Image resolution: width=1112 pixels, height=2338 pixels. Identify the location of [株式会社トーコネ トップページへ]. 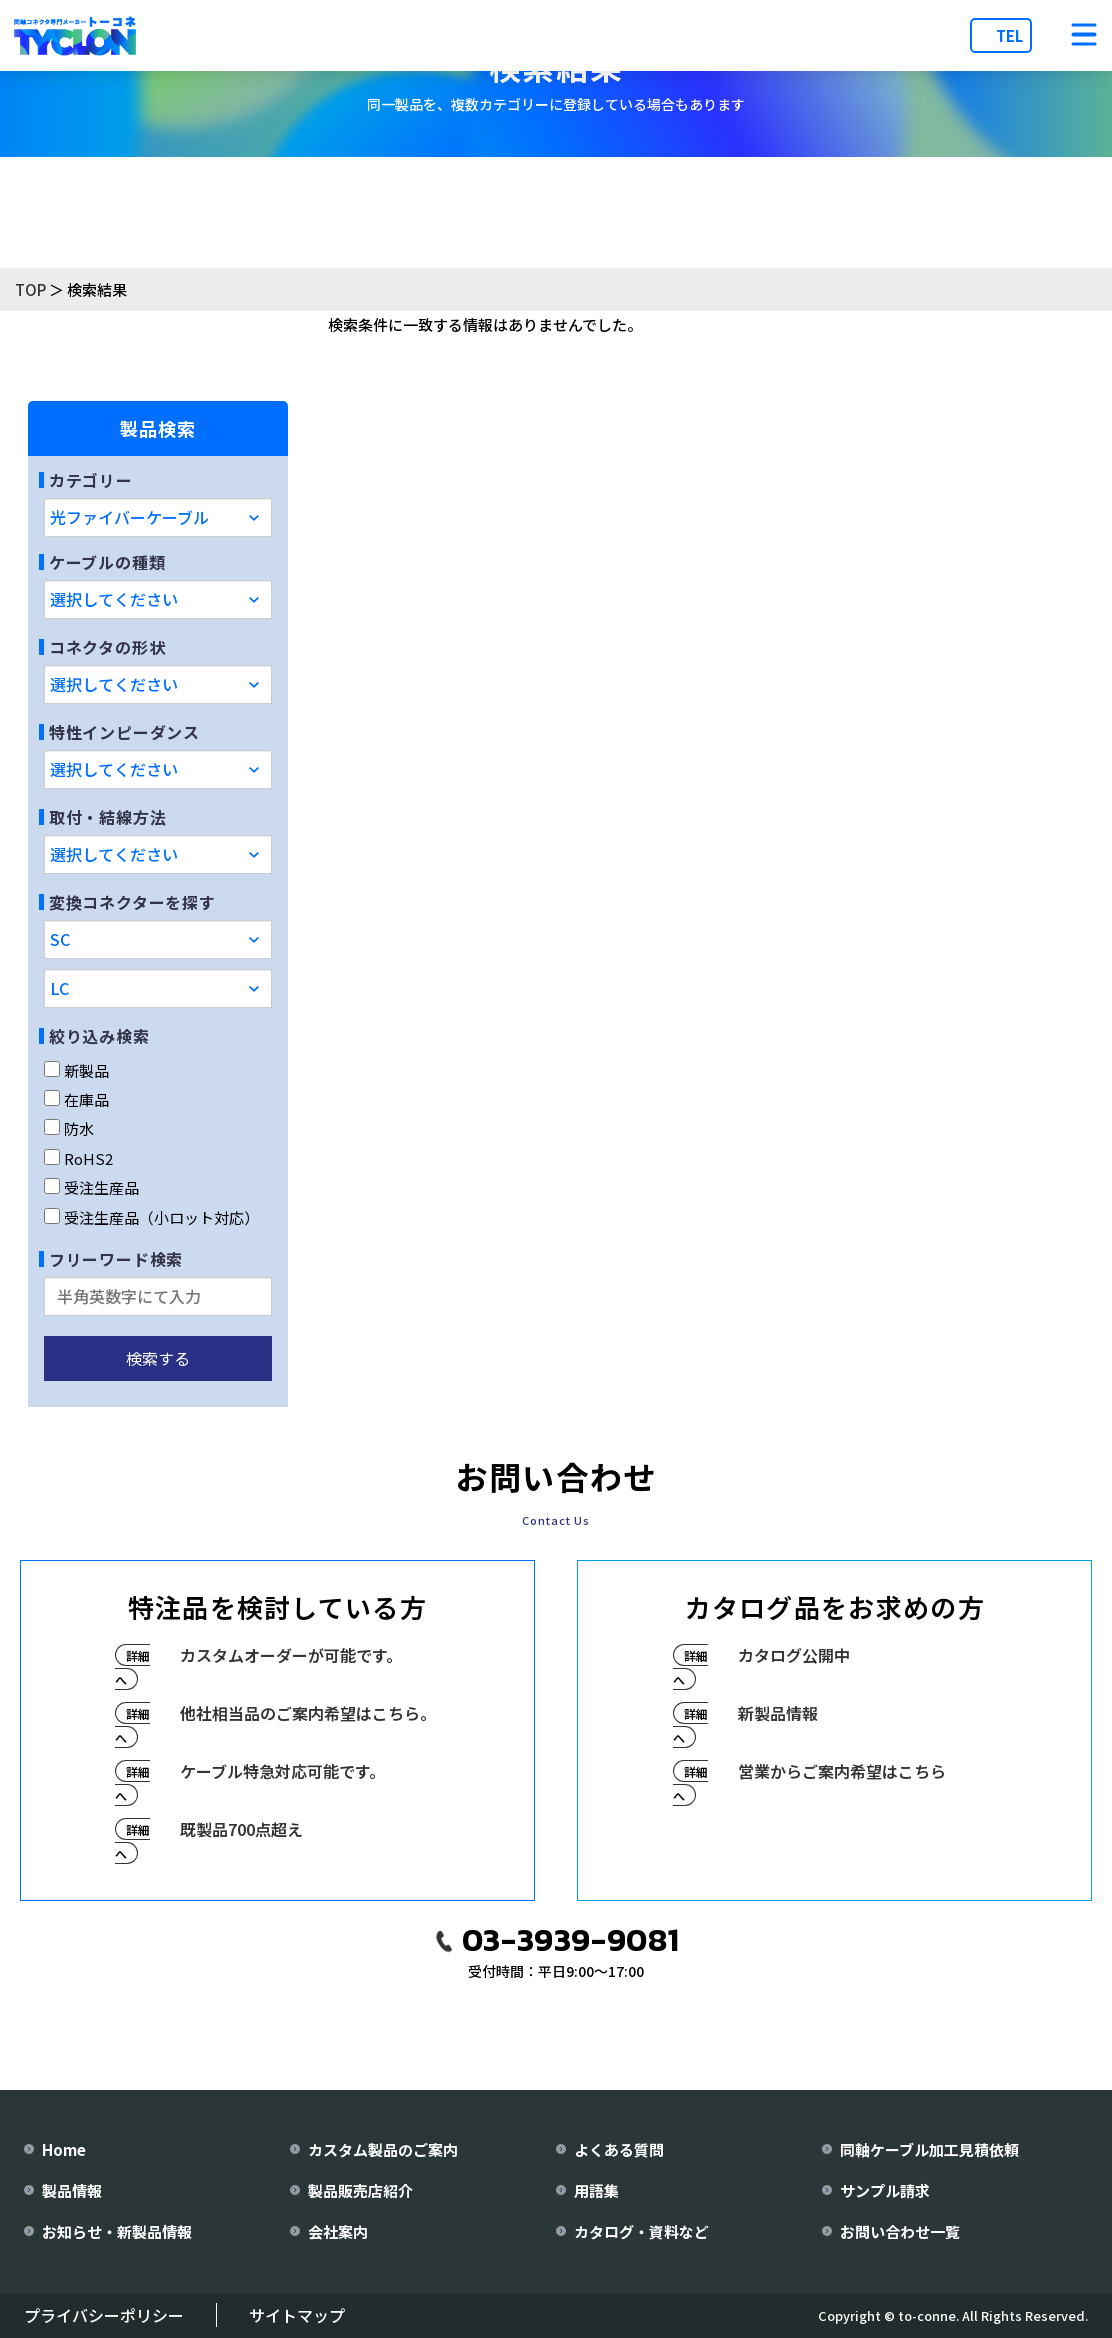
(75, 35).